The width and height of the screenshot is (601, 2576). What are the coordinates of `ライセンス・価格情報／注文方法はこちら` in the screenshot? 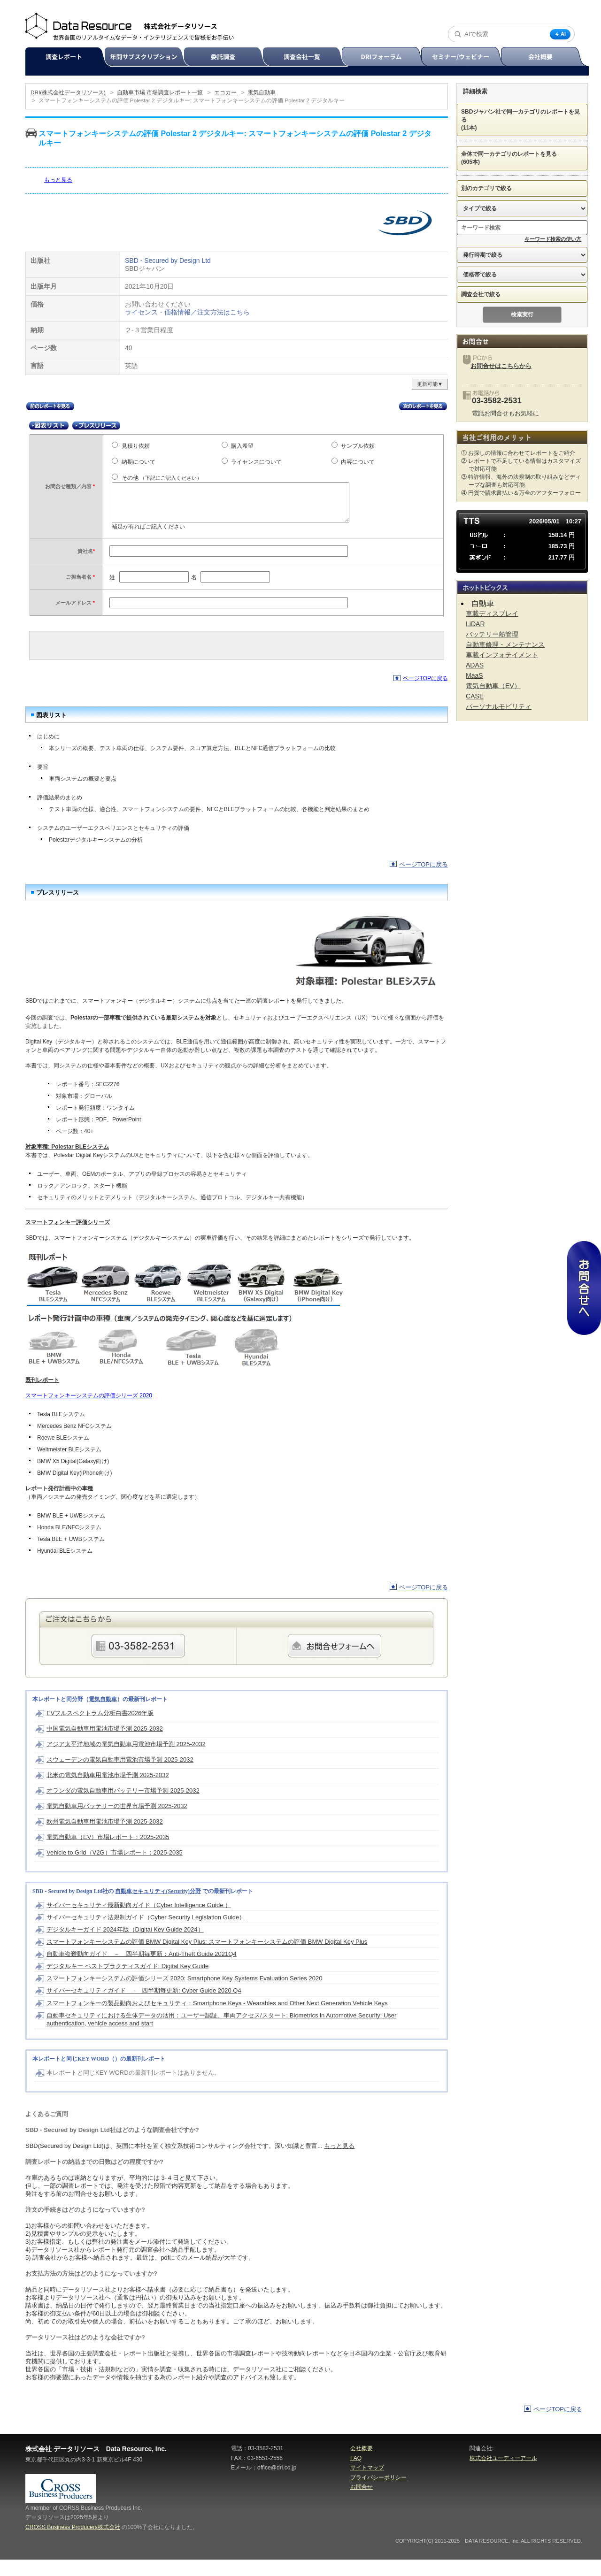 It's located at (187, 312).